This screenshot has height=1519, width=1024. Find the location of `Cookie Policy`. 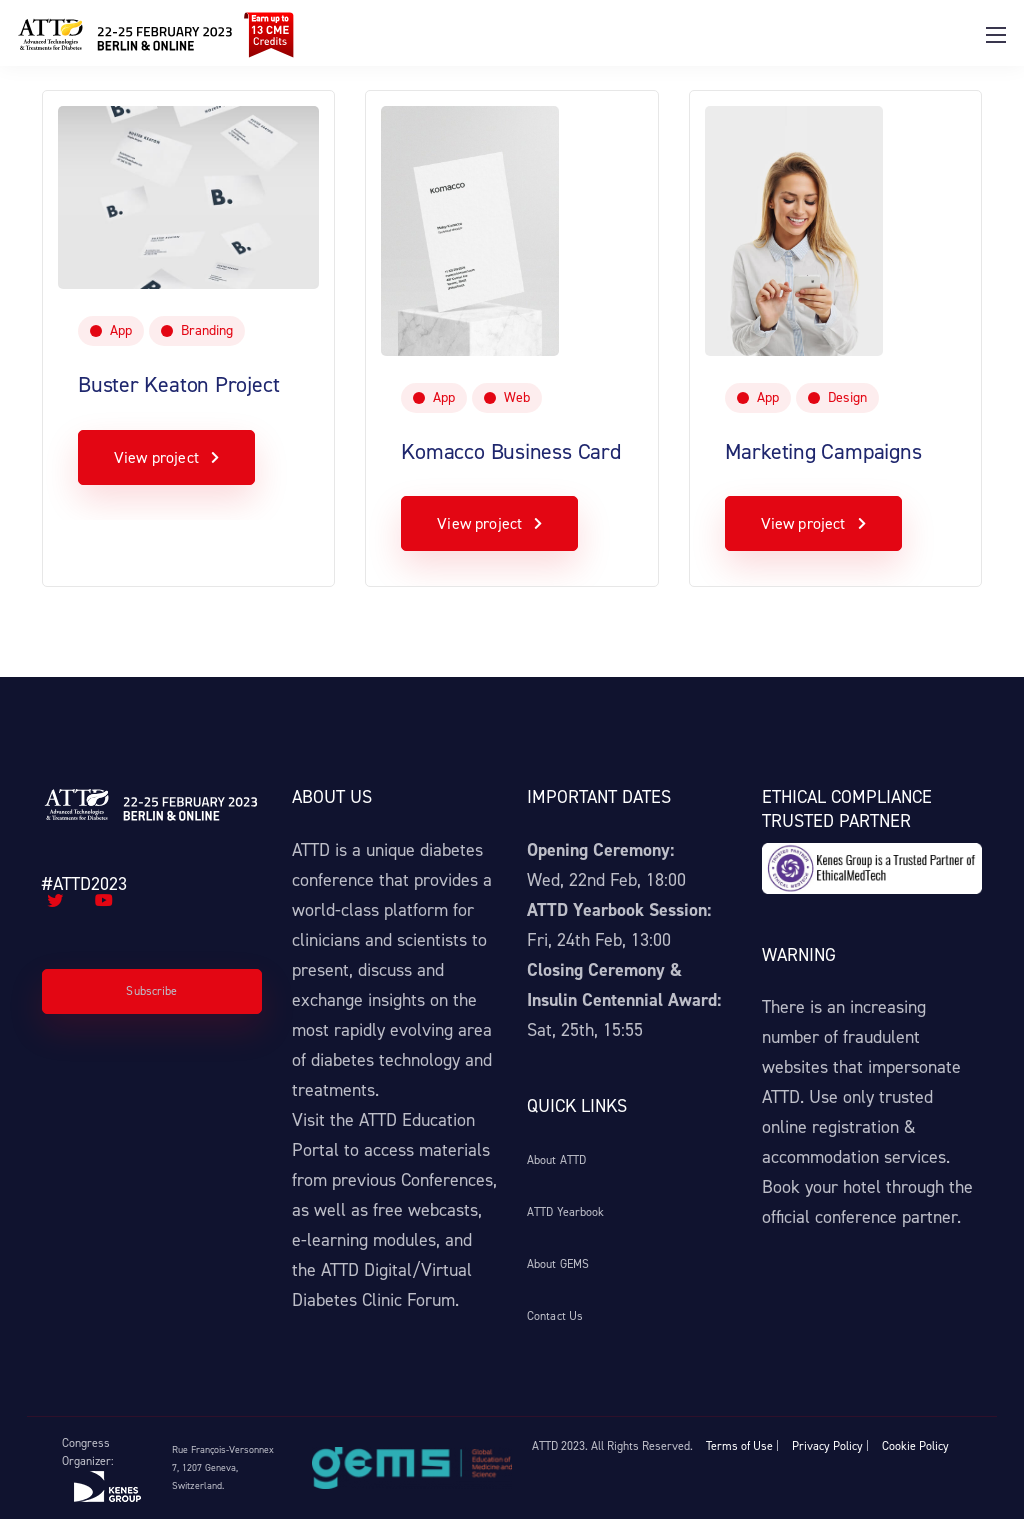

Cookie Policy is located at coordinates (915, 1446).